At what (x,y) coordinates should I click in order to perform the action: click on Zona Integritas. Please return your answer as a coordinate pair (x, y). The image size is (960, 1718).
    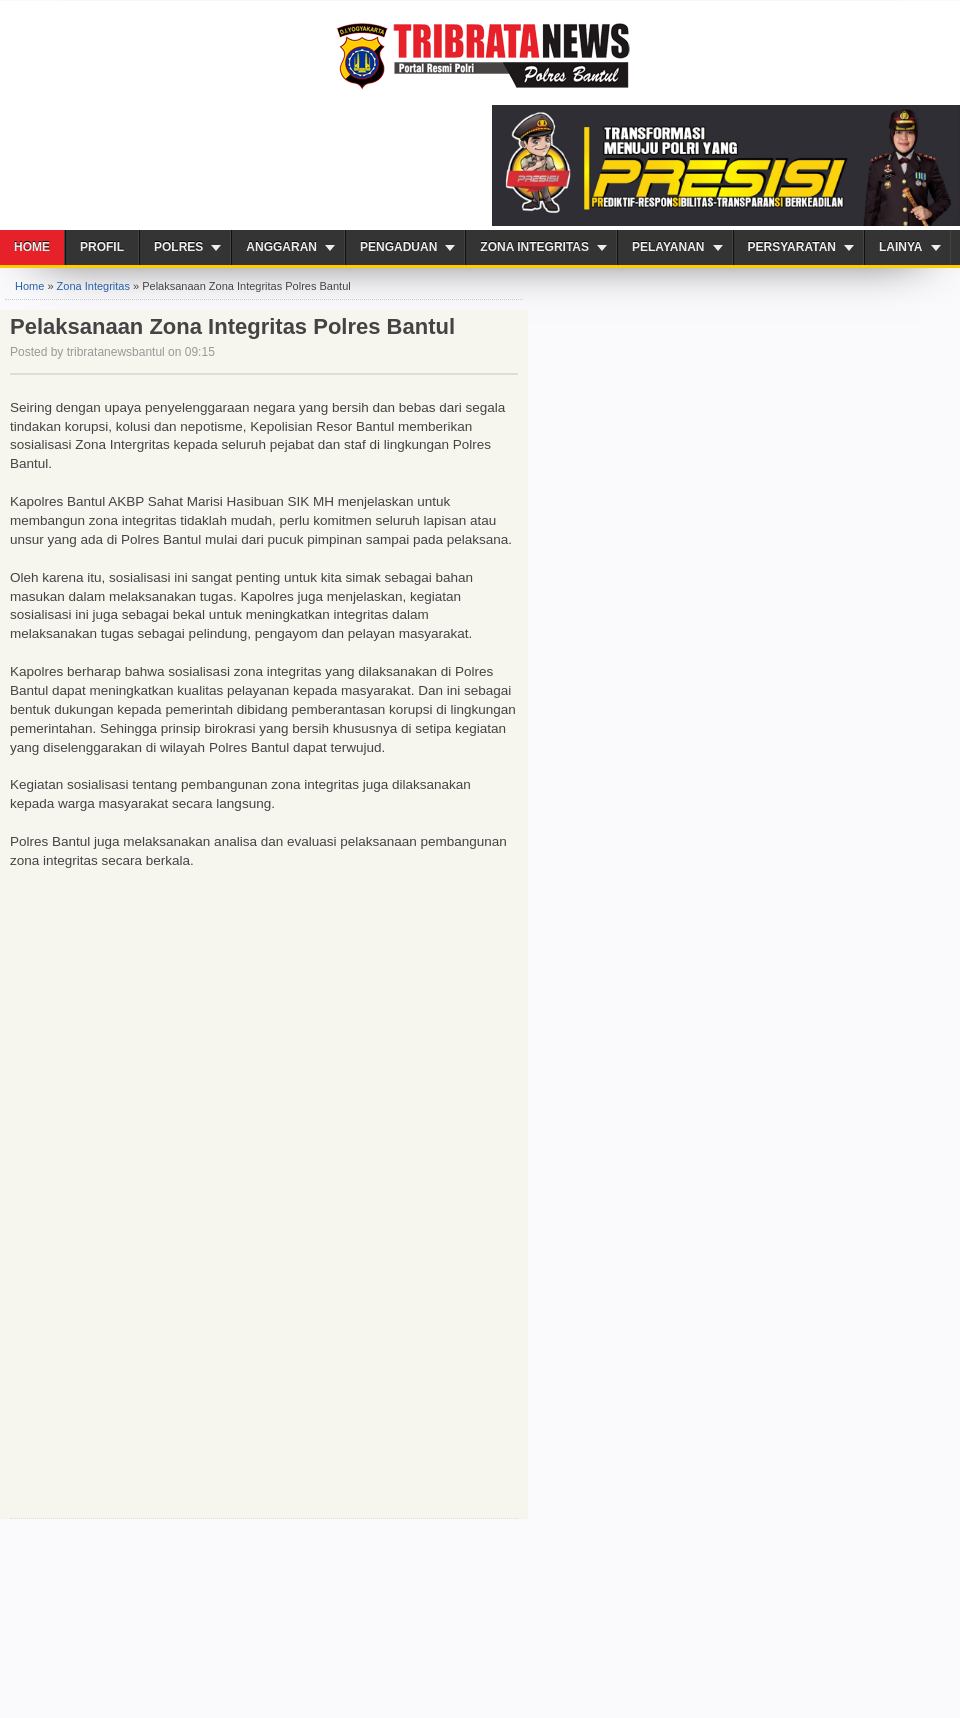
    Looking at the image, I should click on (93, 286).